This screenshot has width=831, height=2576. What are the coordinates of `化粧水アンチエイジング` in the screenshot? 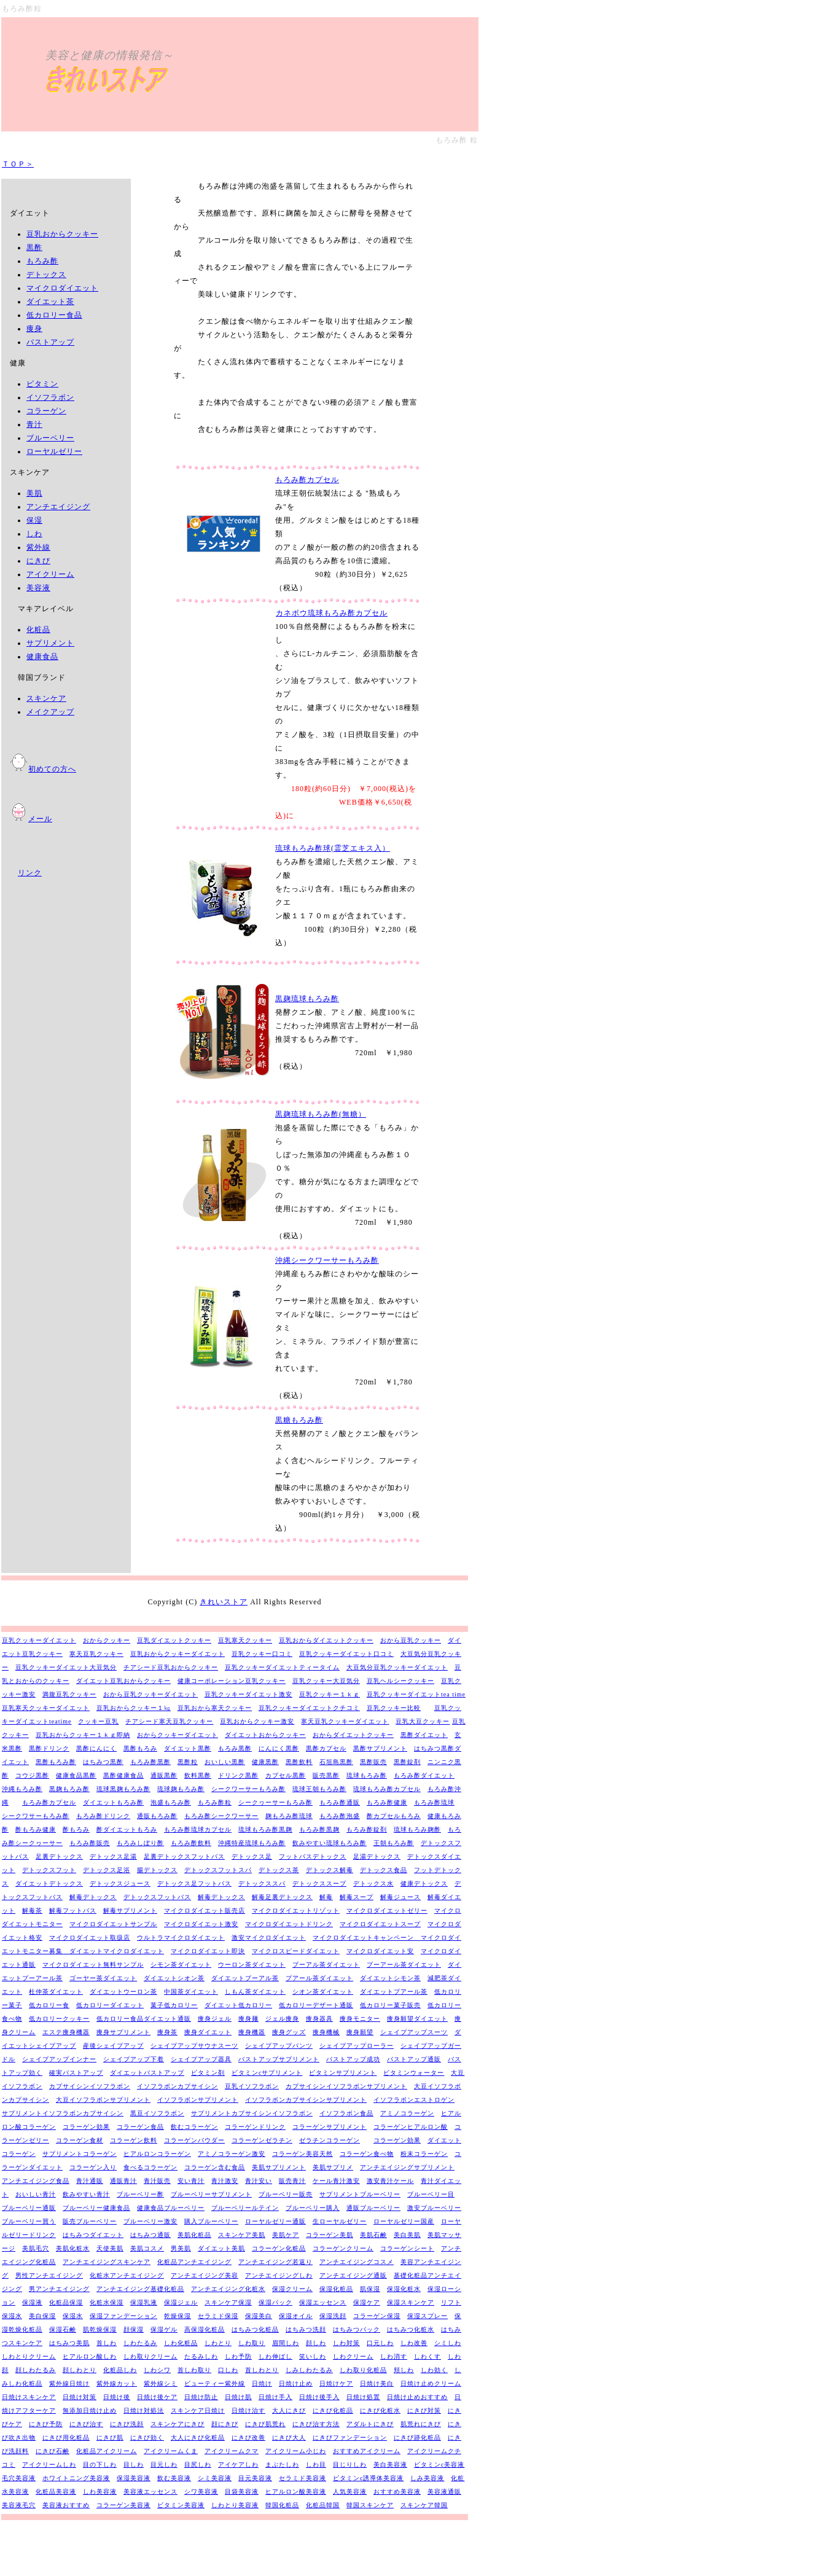 It's located at (127, 2275).